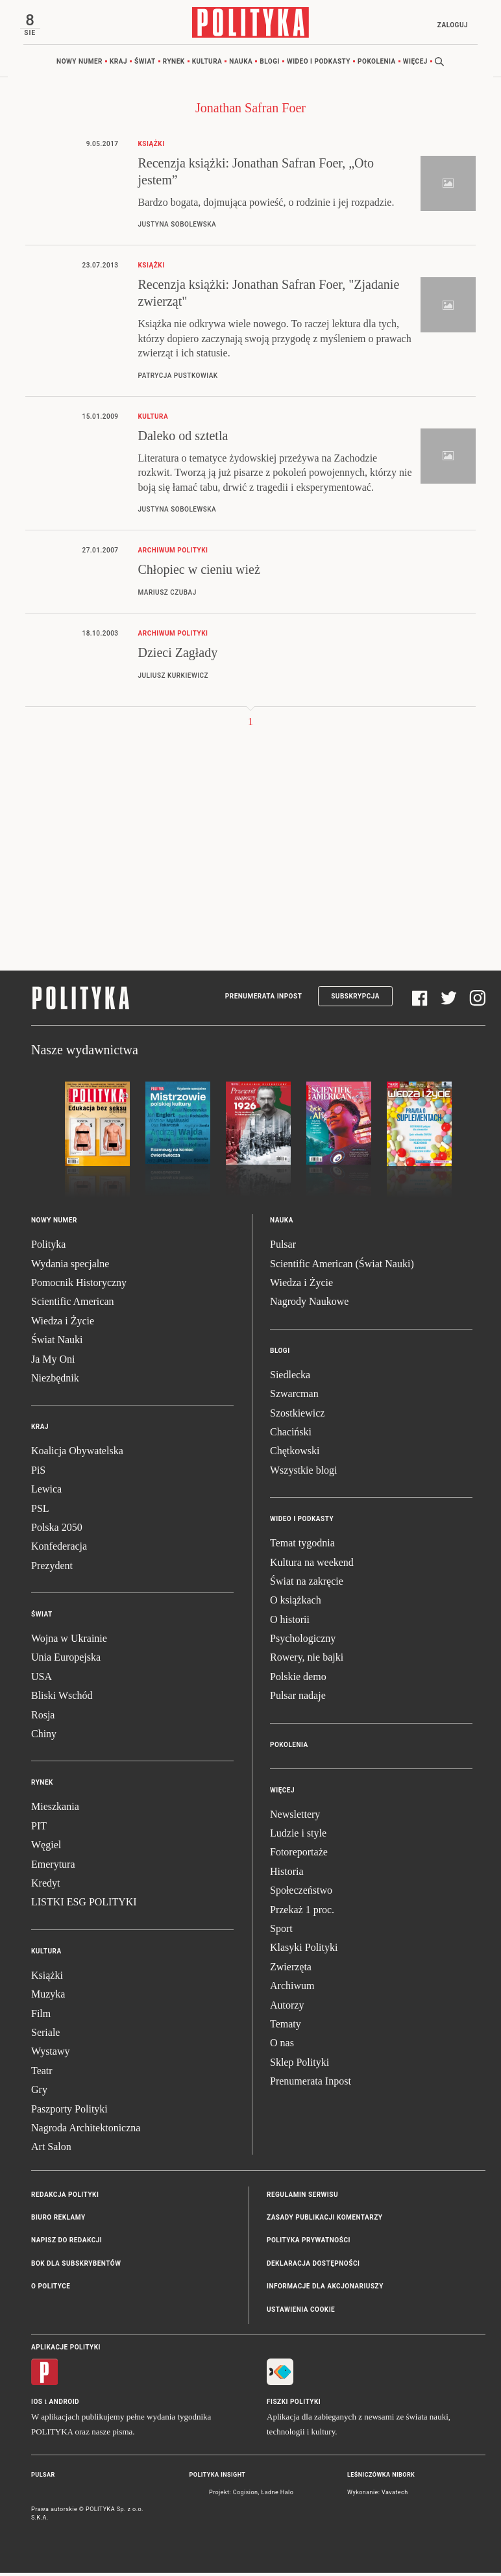 This screenshot has width=501, height=2576. I want to click on Redakcja Polityki, so click(65, 2197).